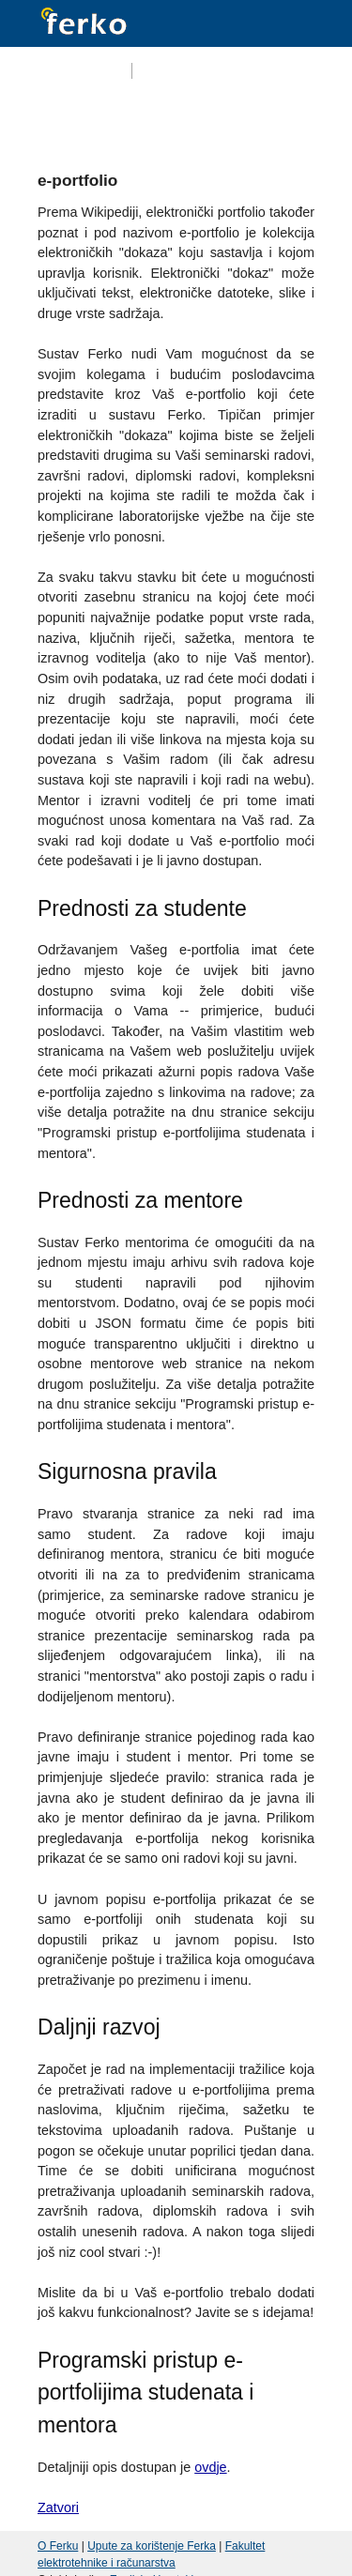  Describe the element at coordinates (74, 117) in the screenshot. I see `Početna` at that location.